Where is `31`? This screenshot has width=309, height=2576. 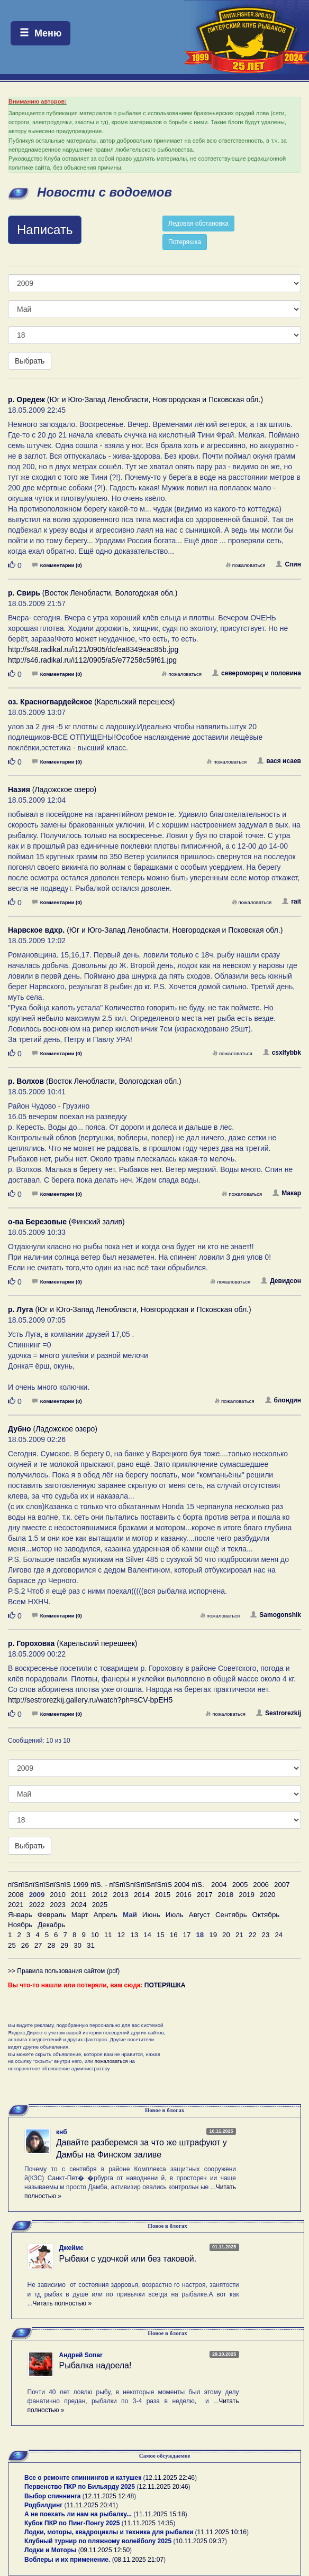 31 is located at coordinates (91, 1945).